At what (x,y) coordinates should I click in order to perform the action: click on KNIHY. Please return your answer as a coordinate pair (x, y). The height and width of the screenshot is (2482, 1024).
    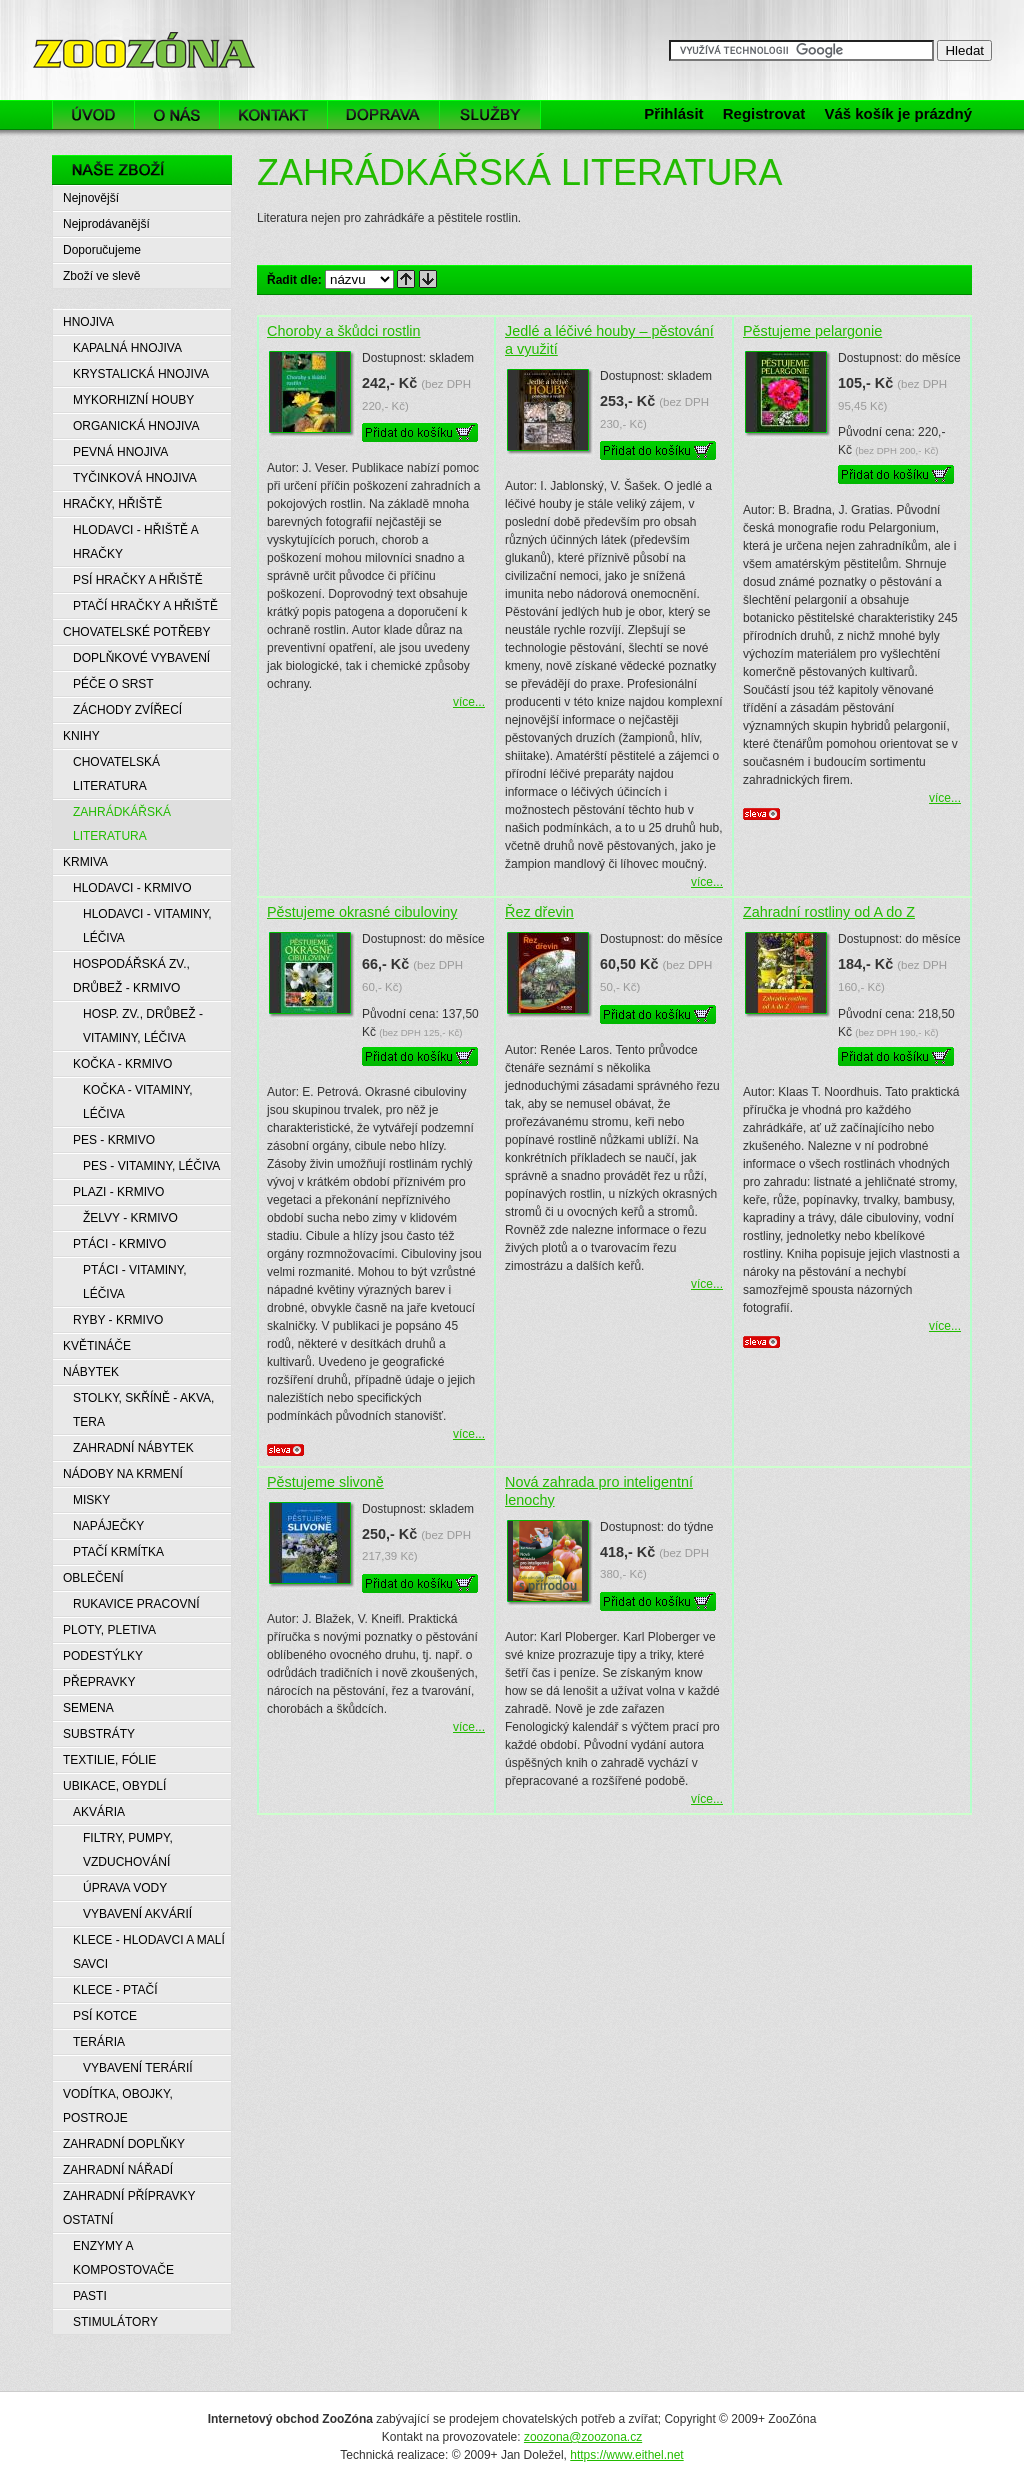
    Looking at the image, I should click on (81, 736).